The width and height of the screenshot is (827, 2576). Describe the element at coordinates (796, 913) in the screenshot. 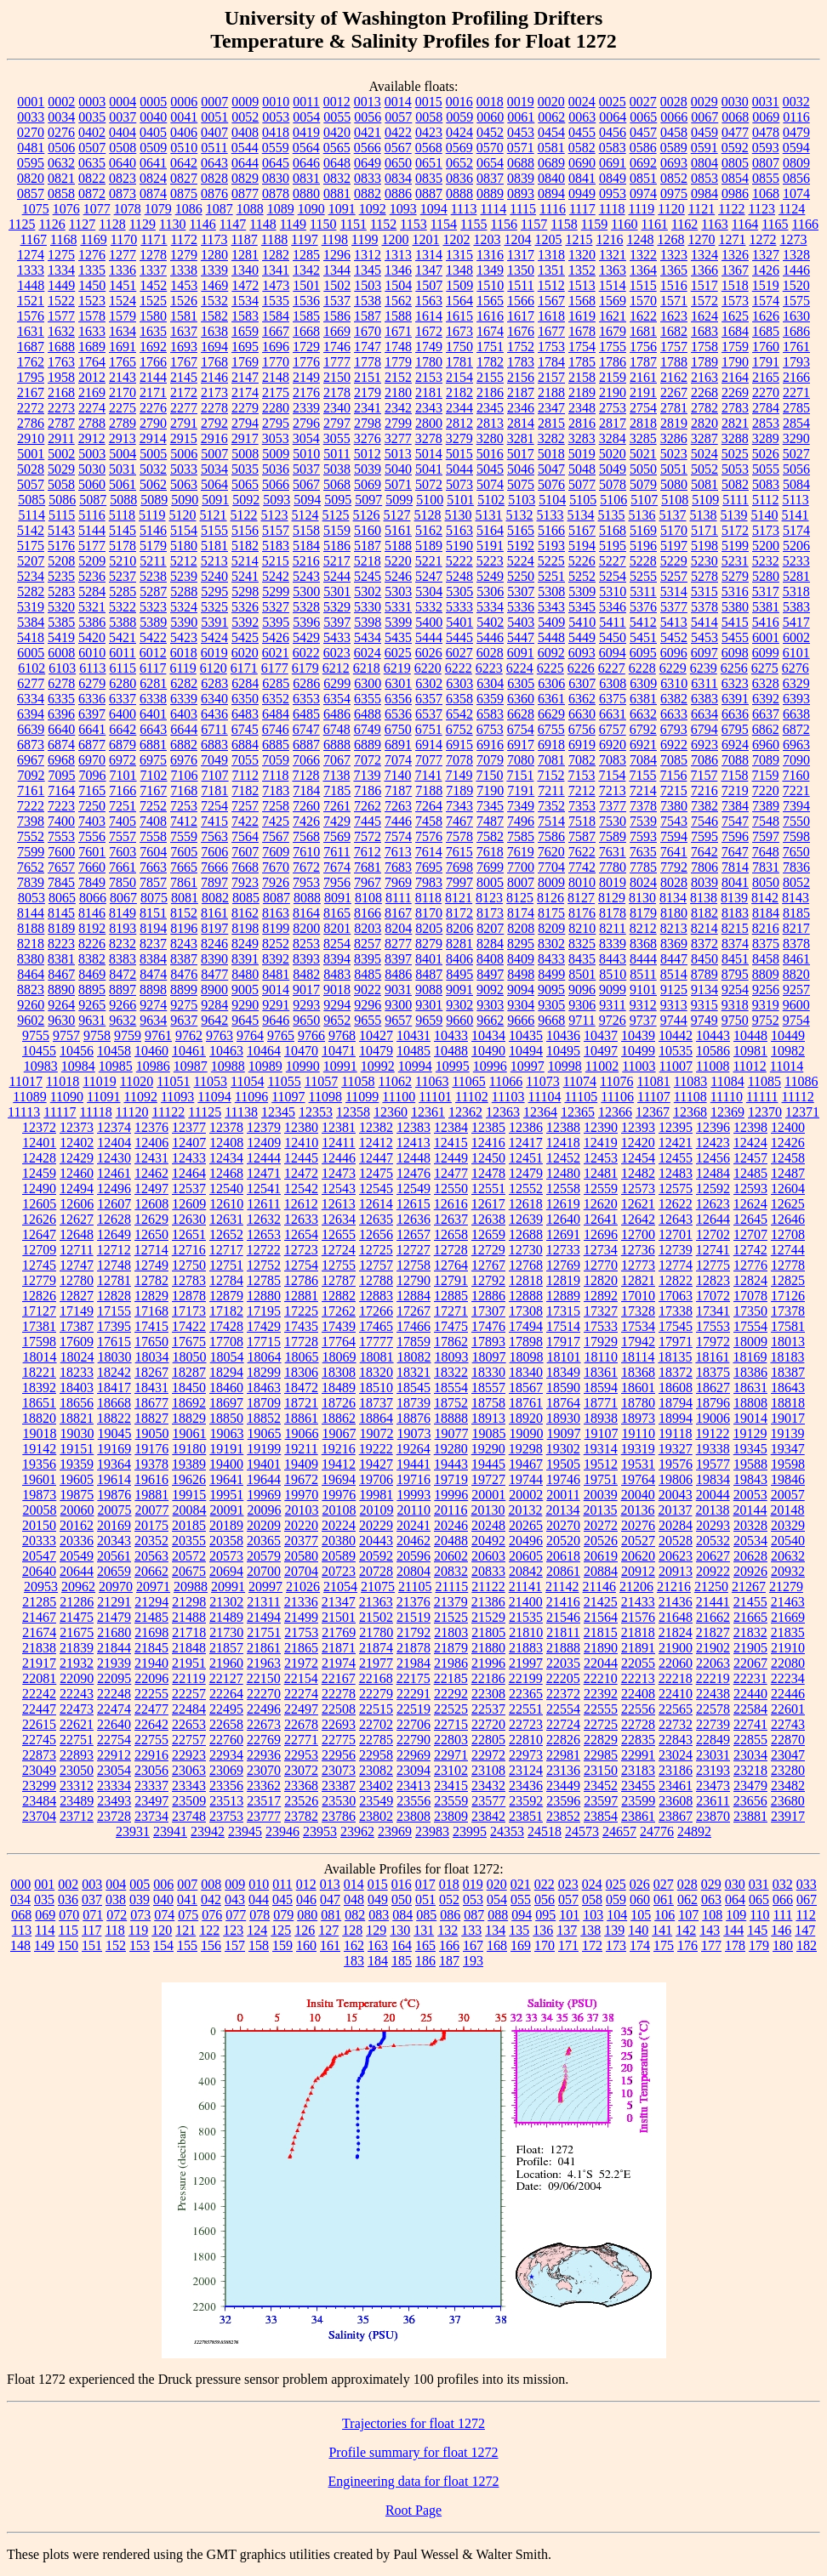

I see `8185` at that location.